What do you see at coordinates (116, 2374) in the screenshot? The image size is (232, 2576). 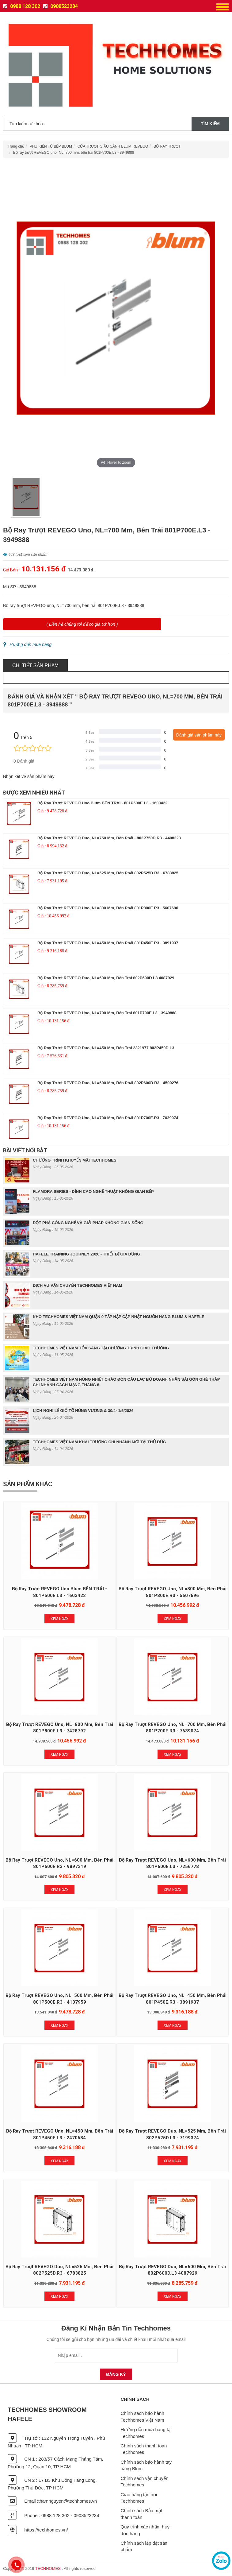 I see `Đăng Ký` at bounding box center [116, 2374].